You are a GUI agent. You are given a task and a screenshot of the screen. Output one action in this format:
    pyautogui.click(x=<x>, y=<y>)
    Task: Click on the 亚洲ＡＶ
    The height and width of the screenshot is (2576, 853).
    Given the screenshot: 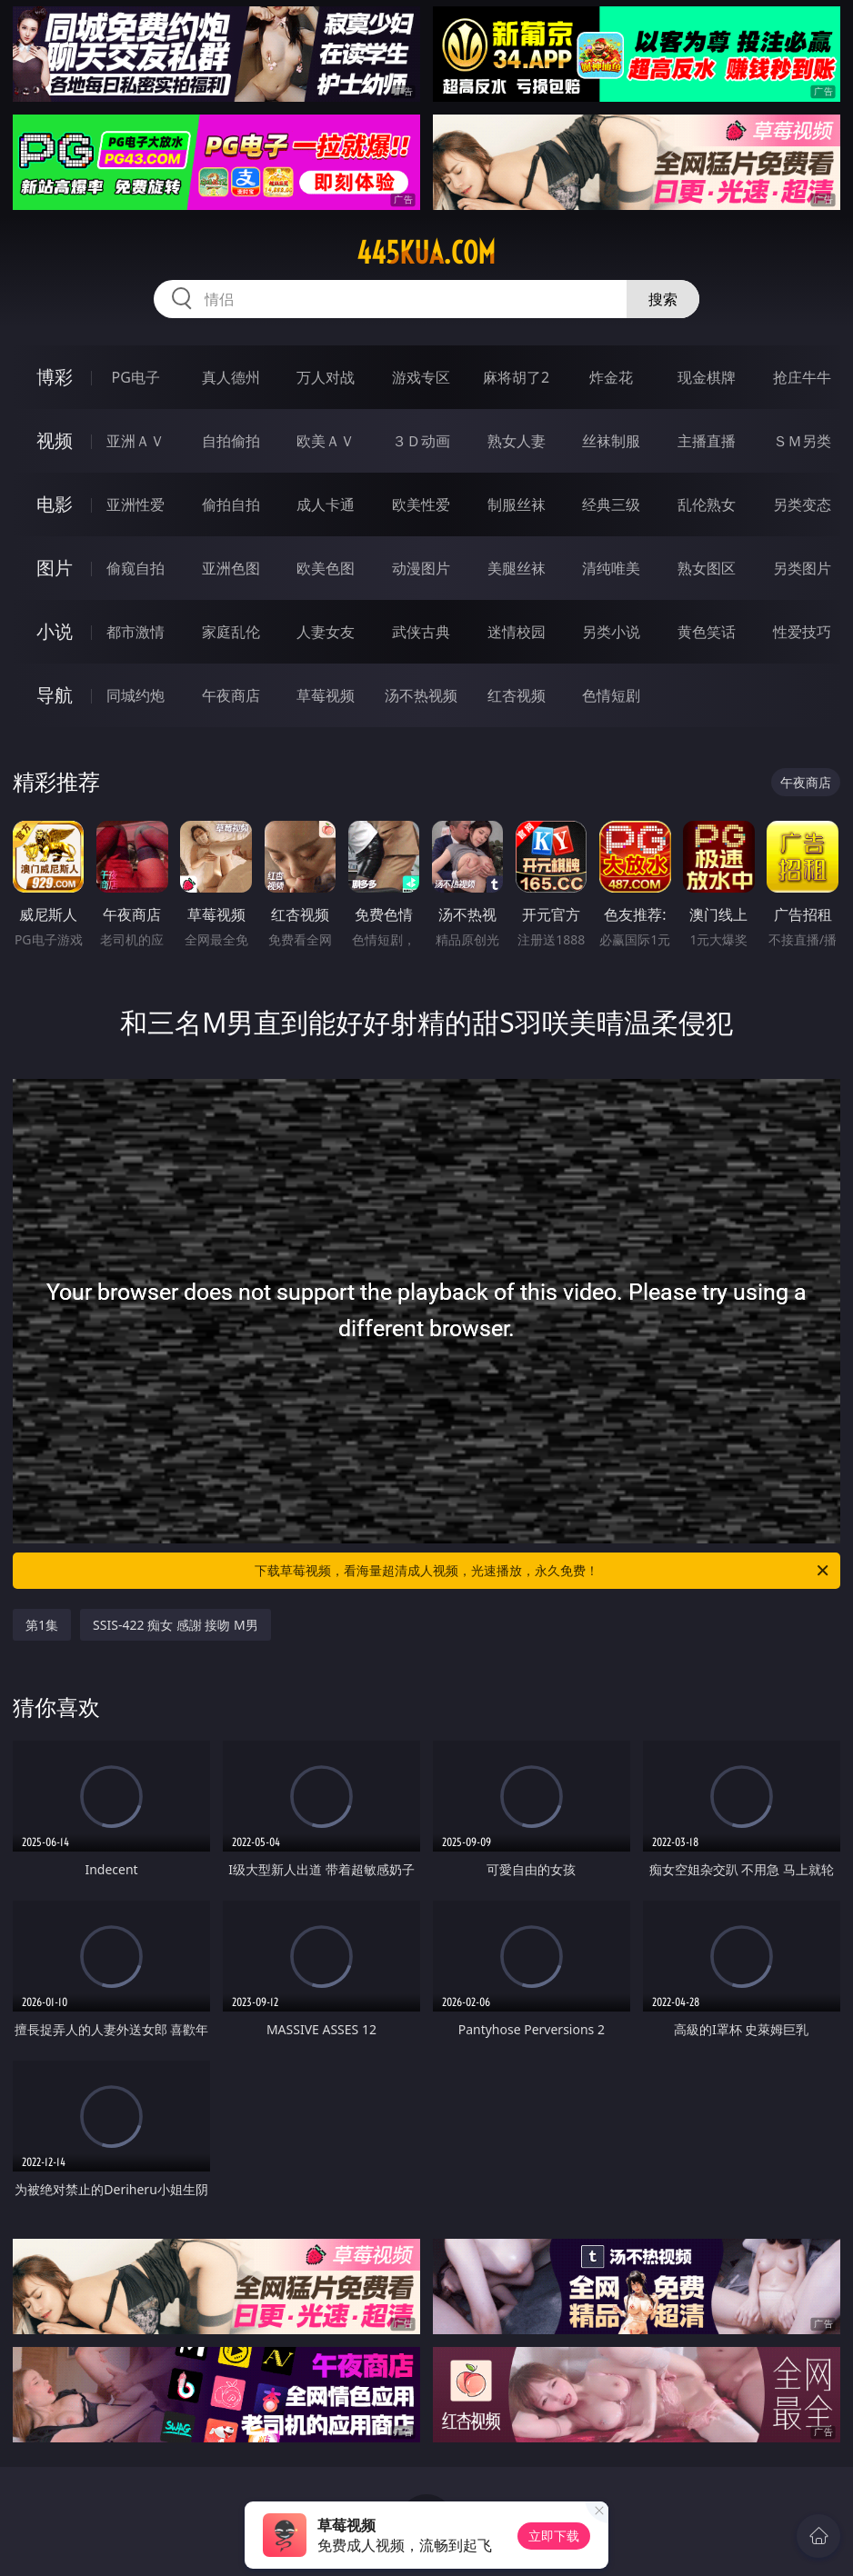 What is the action you would take?
    pyautogui.click(x=135, y=441)
    